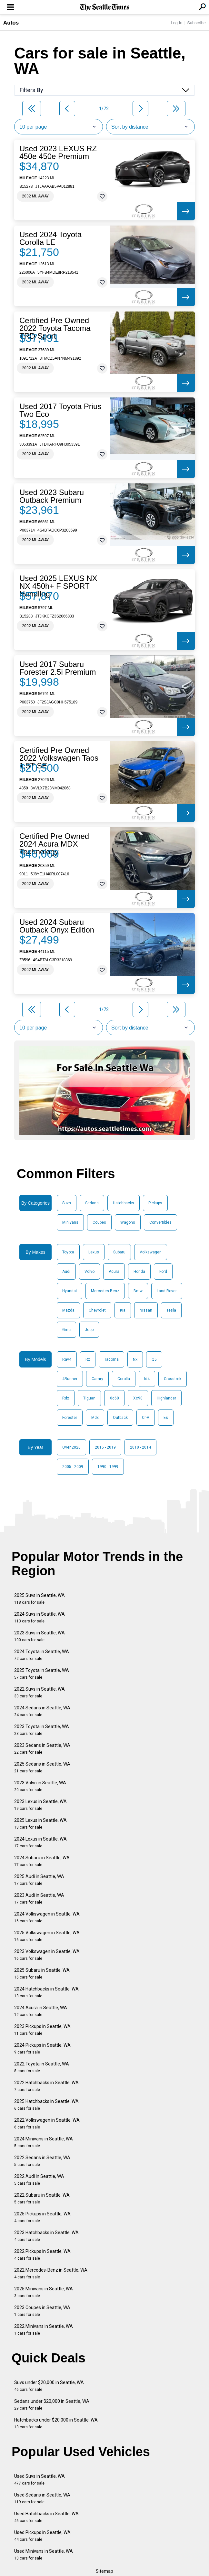  I want to click on Over 2020, so click(71, 1447).